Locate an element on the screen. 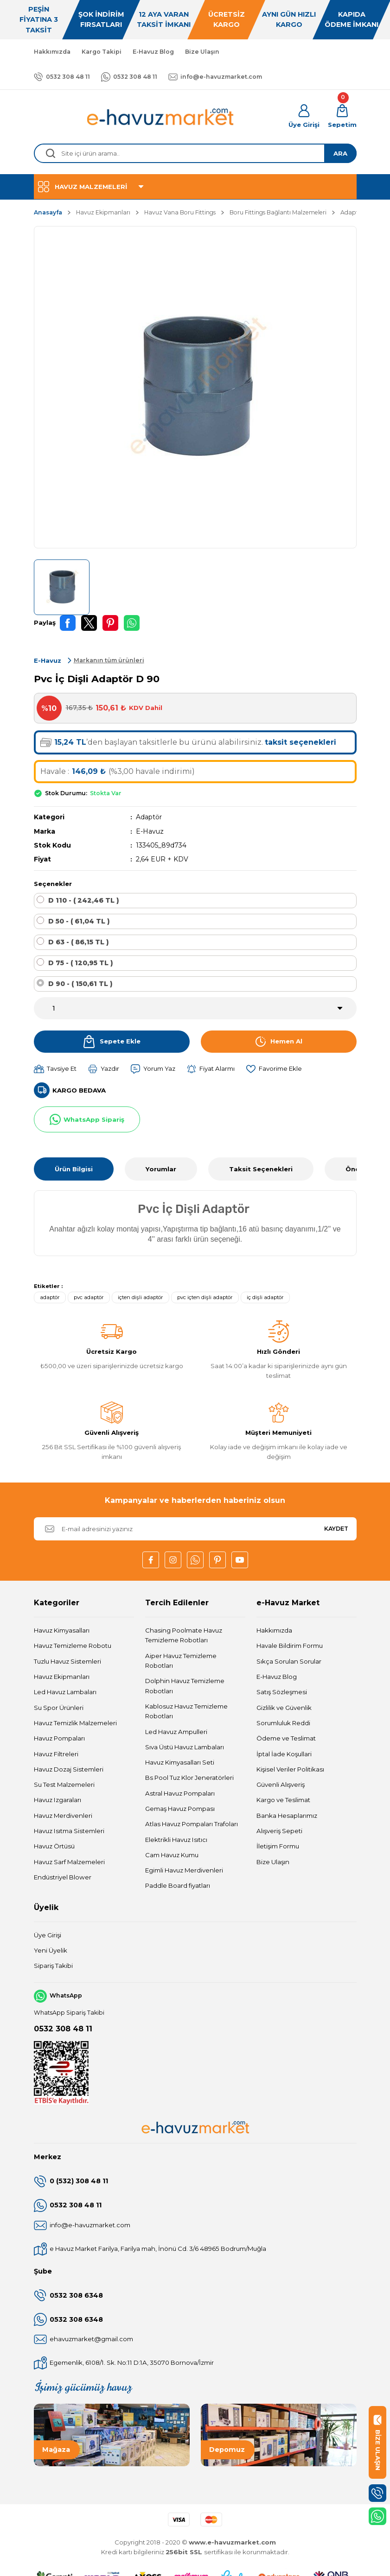  Led Havuz Lambaları is located at coordinates (65, 1692).